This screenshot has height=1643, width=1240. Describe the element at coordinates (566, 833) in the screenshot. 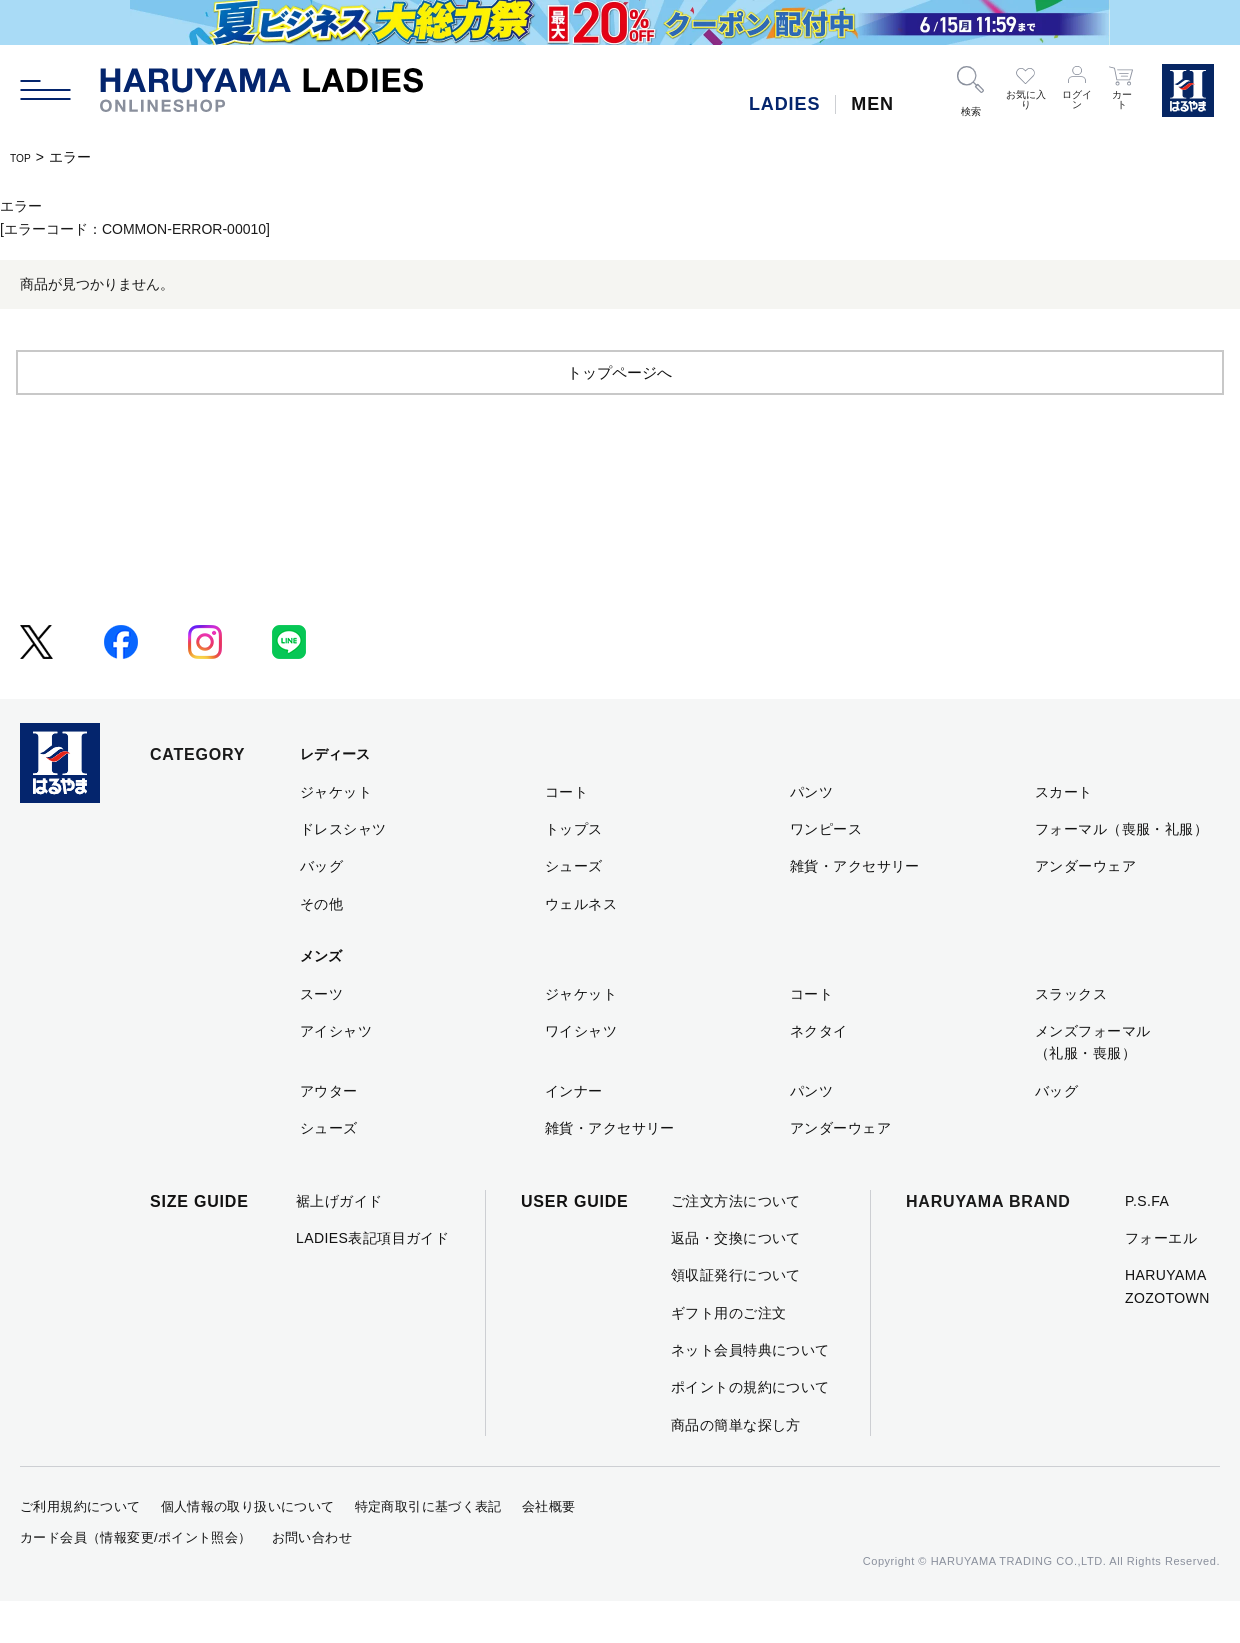

I see `コート` at that location.